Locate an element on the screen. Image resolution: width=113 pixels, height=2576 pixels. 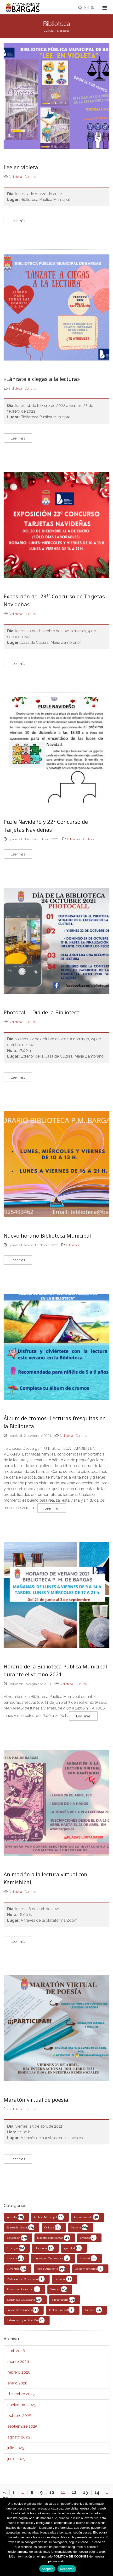
Deporte is located at coordinates (79, 2227).